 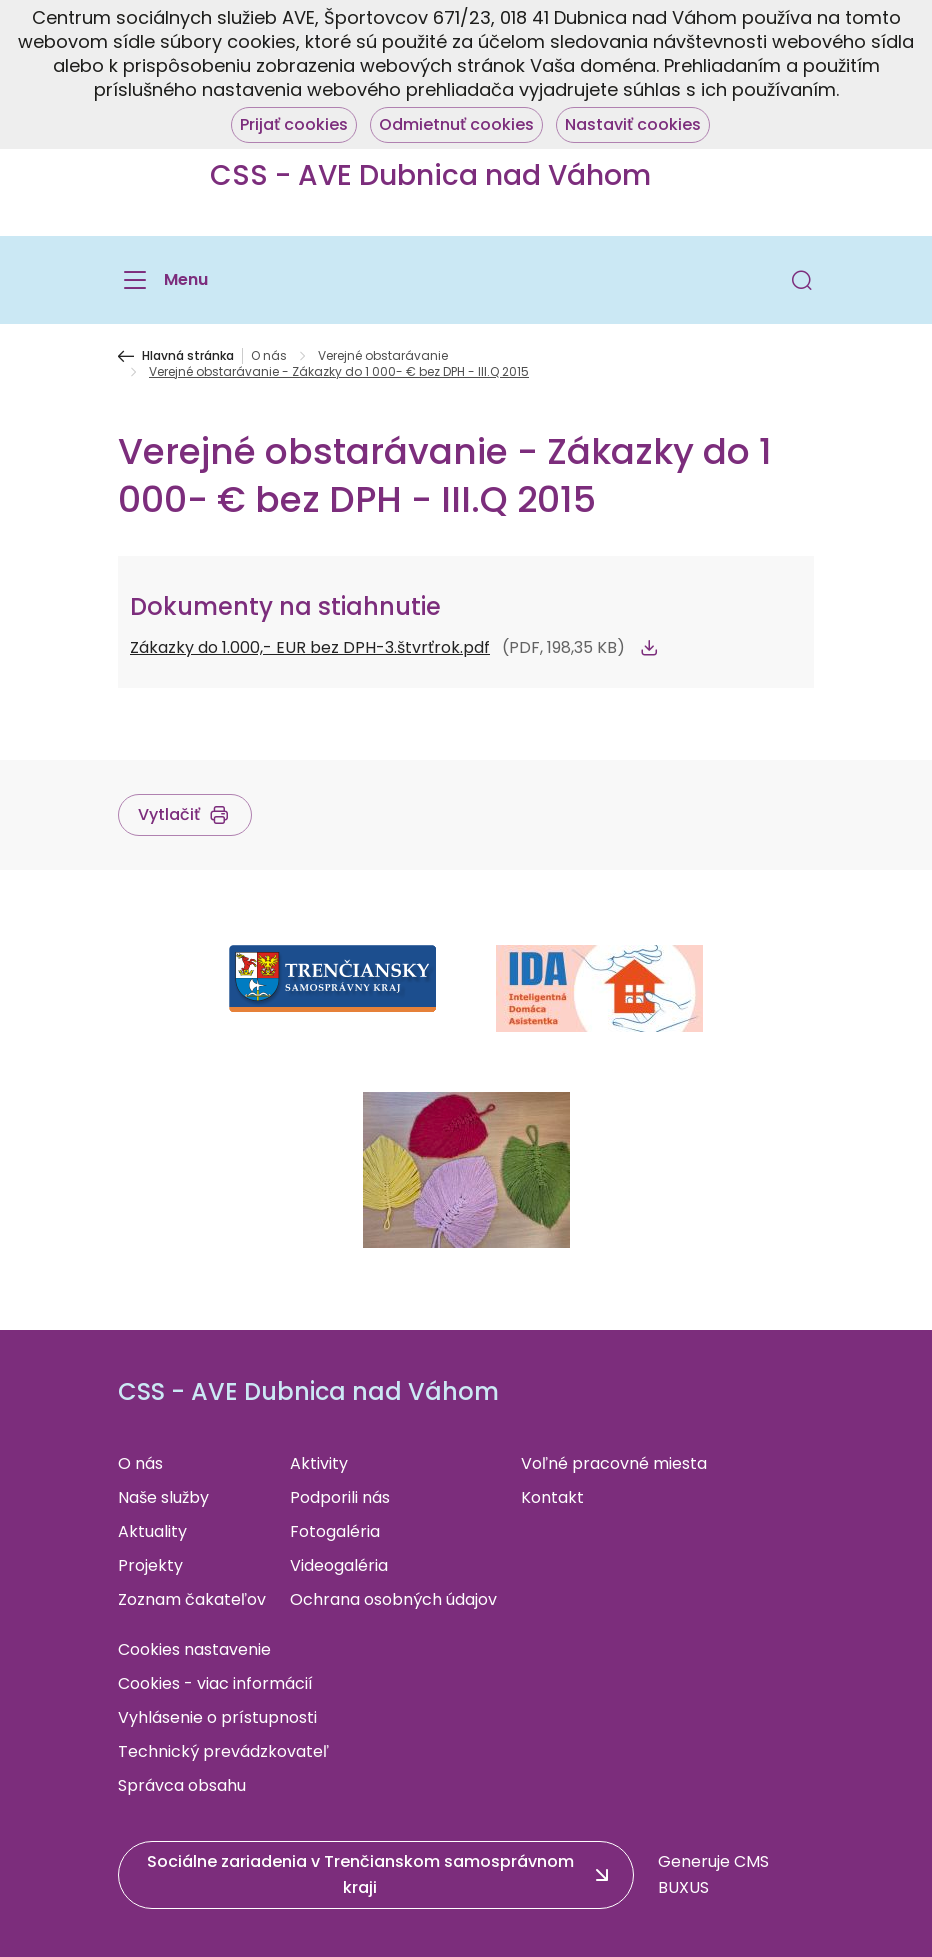 What do you see at coordinates (269, 356) in the screenshot?
I see `O nás` at bounding box center [269, 356].